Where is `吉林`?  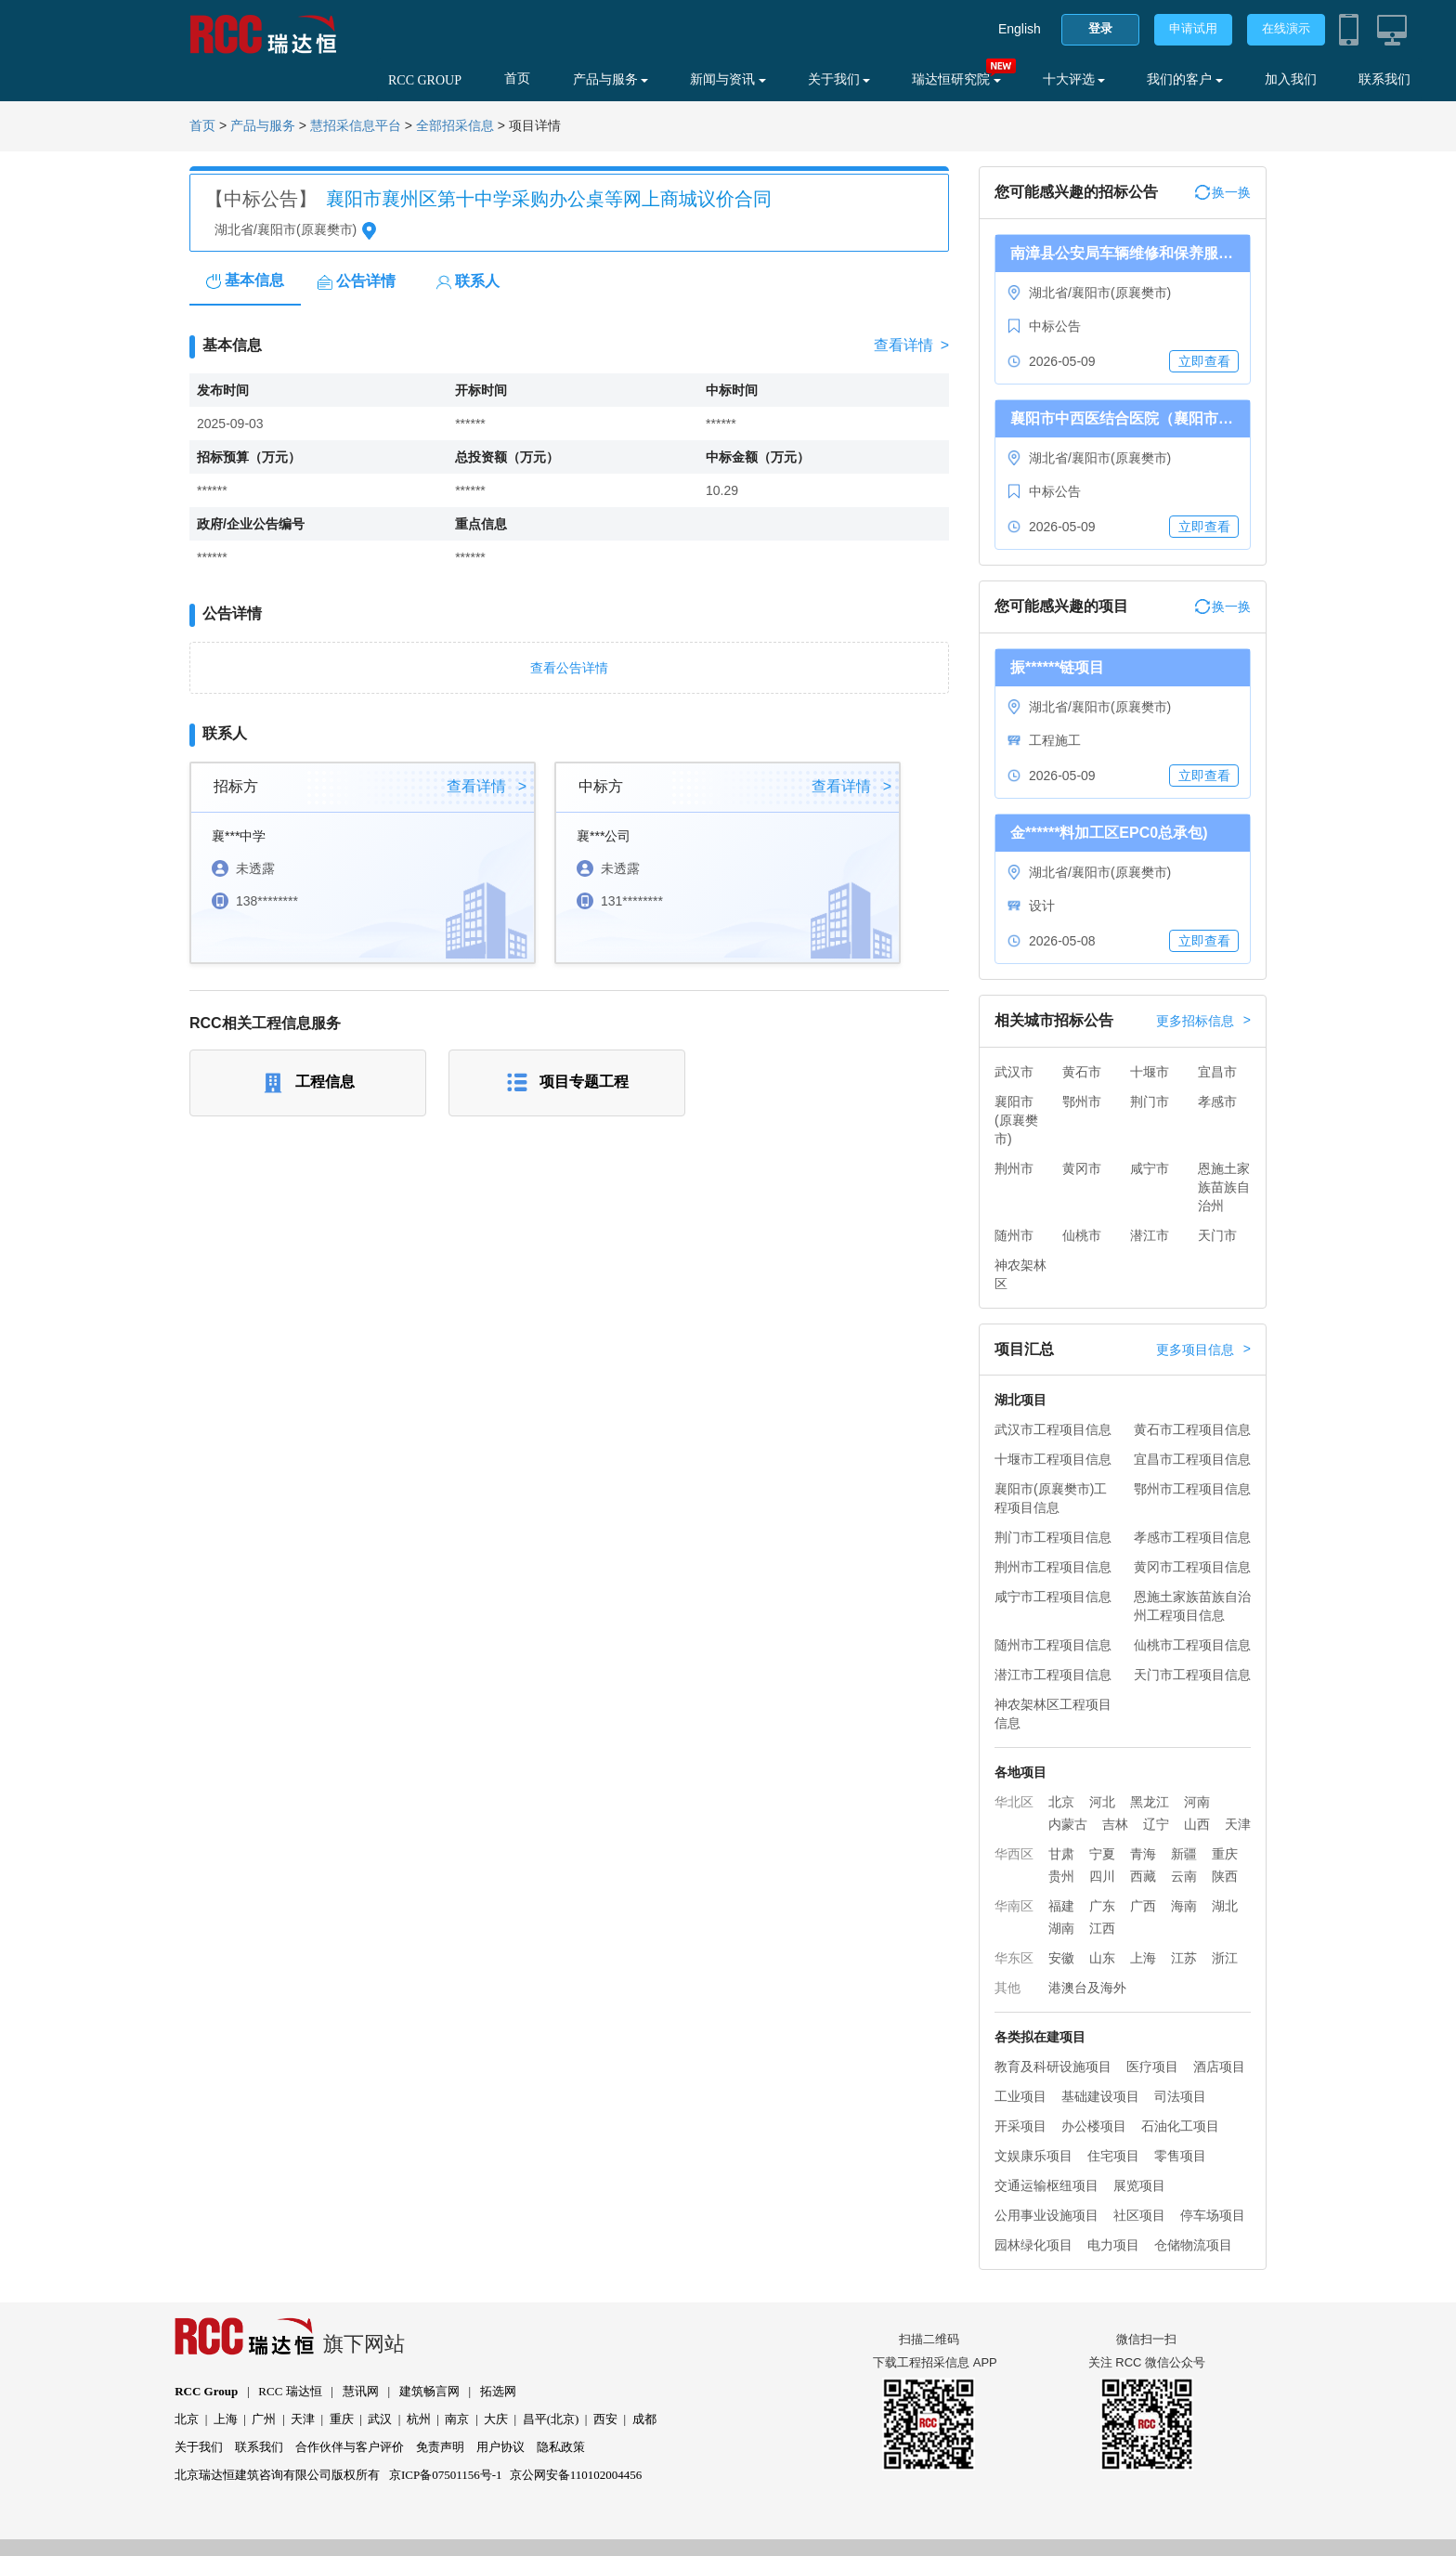
吉林 is located at coordinates (1115, 1824).